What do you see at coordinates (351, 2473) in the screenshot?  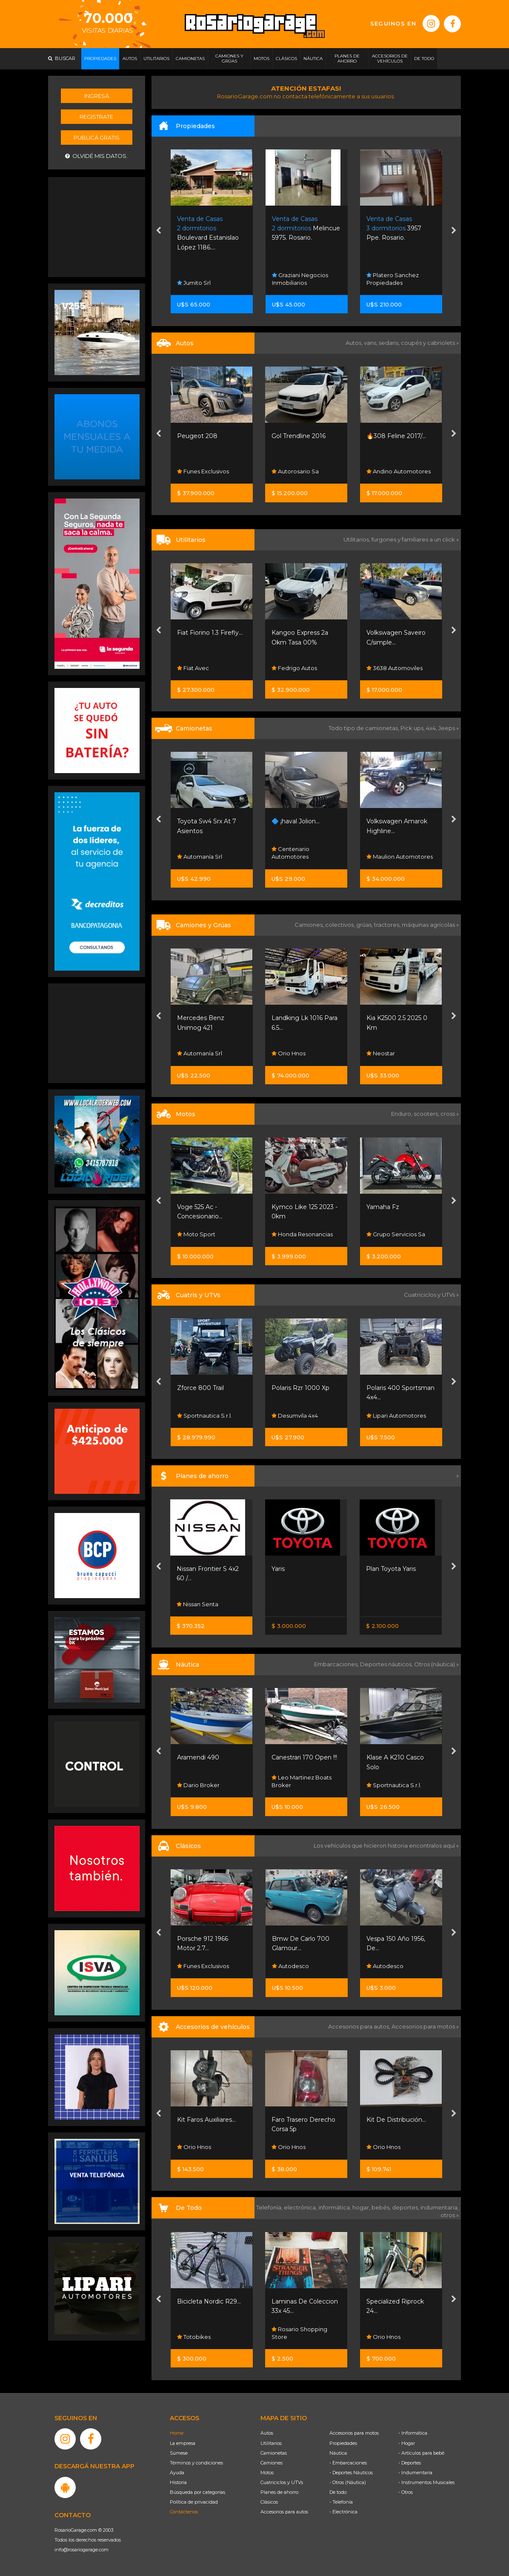 I see `- Deportes Náuticos` at bounding box center [351, 2473].